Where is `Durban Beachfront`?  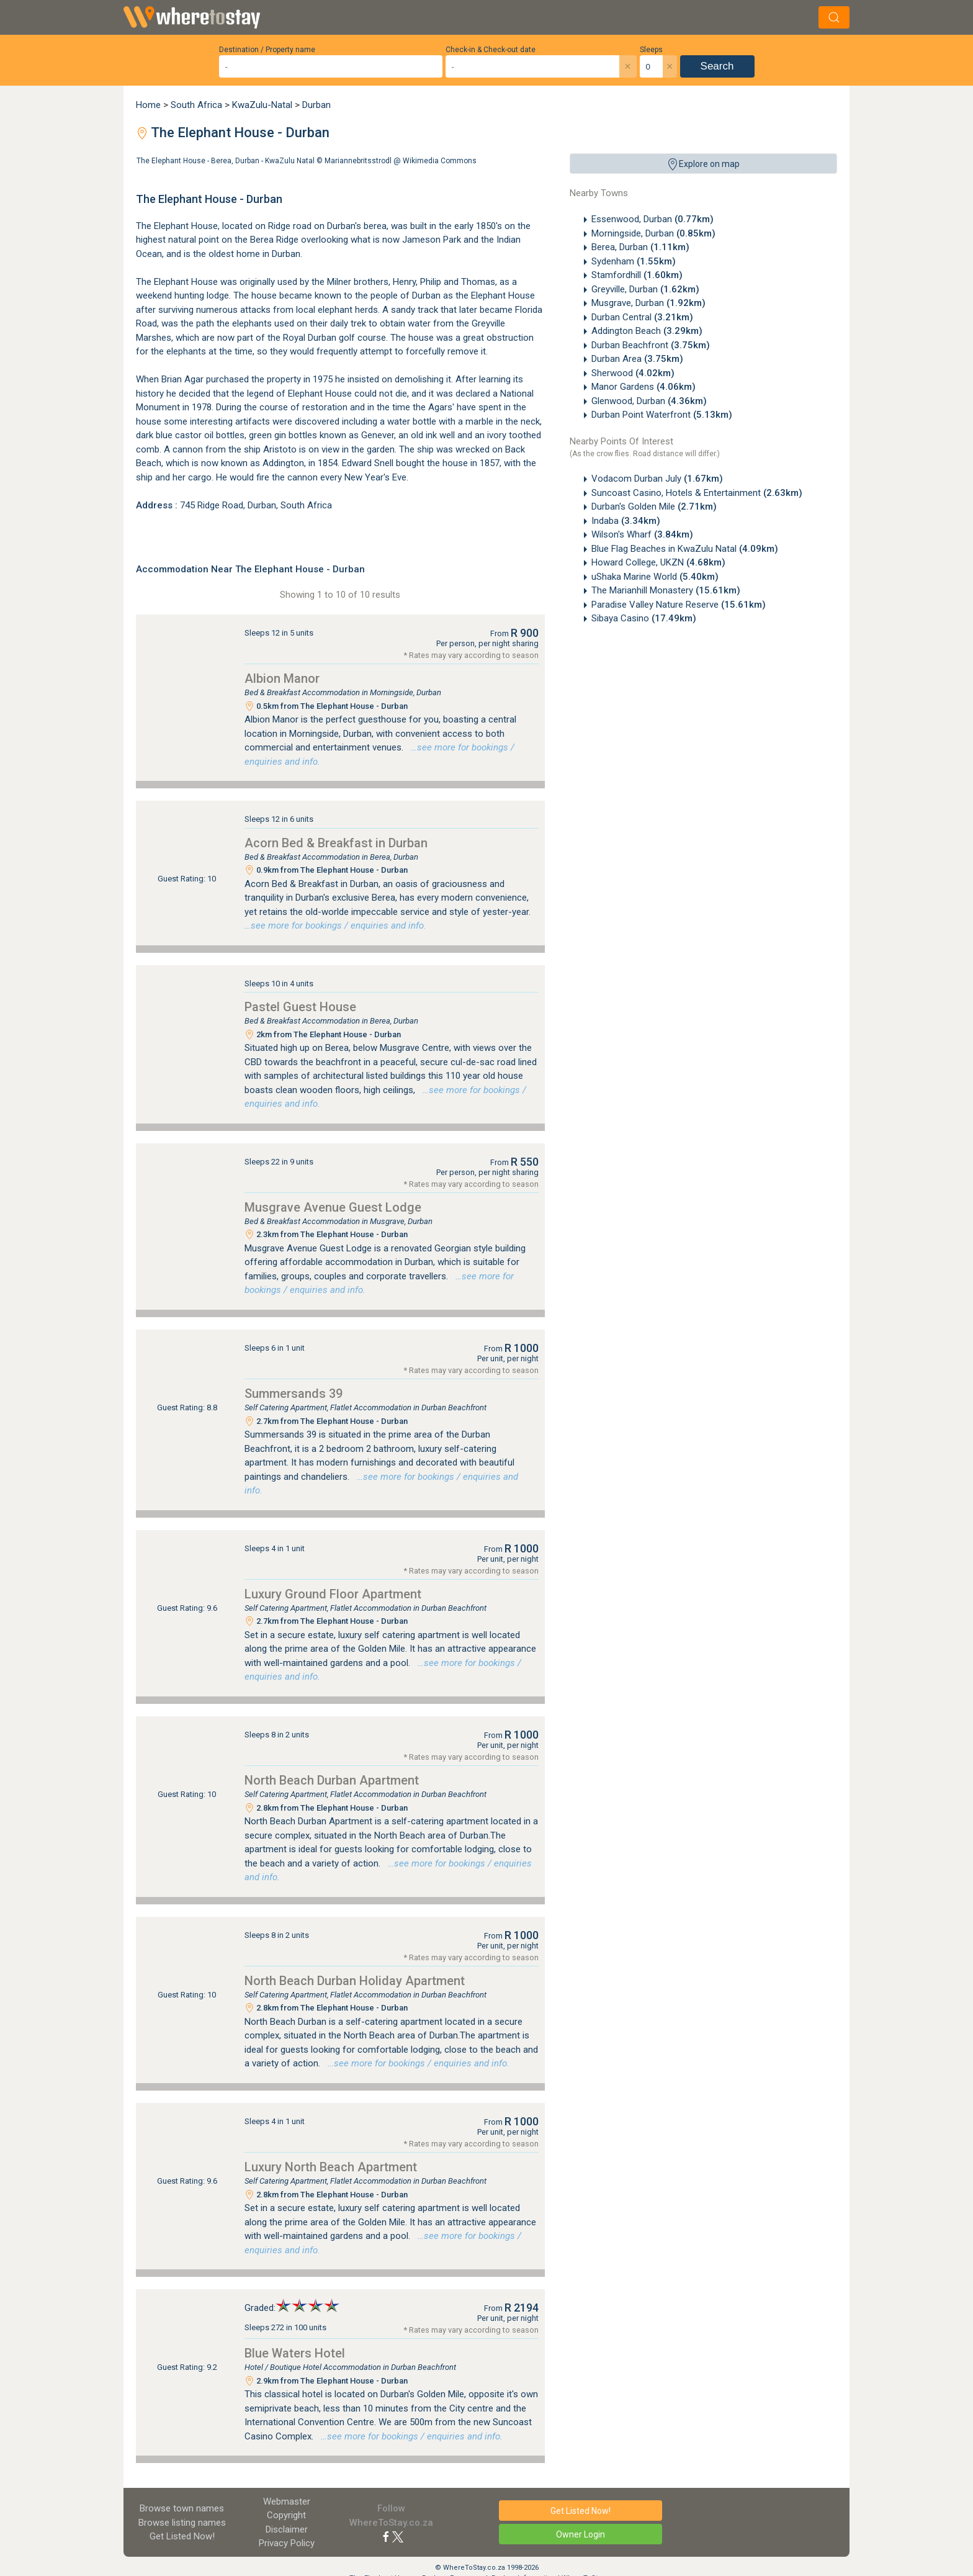
Durban Beachfront is located at coordinates (650, 345).